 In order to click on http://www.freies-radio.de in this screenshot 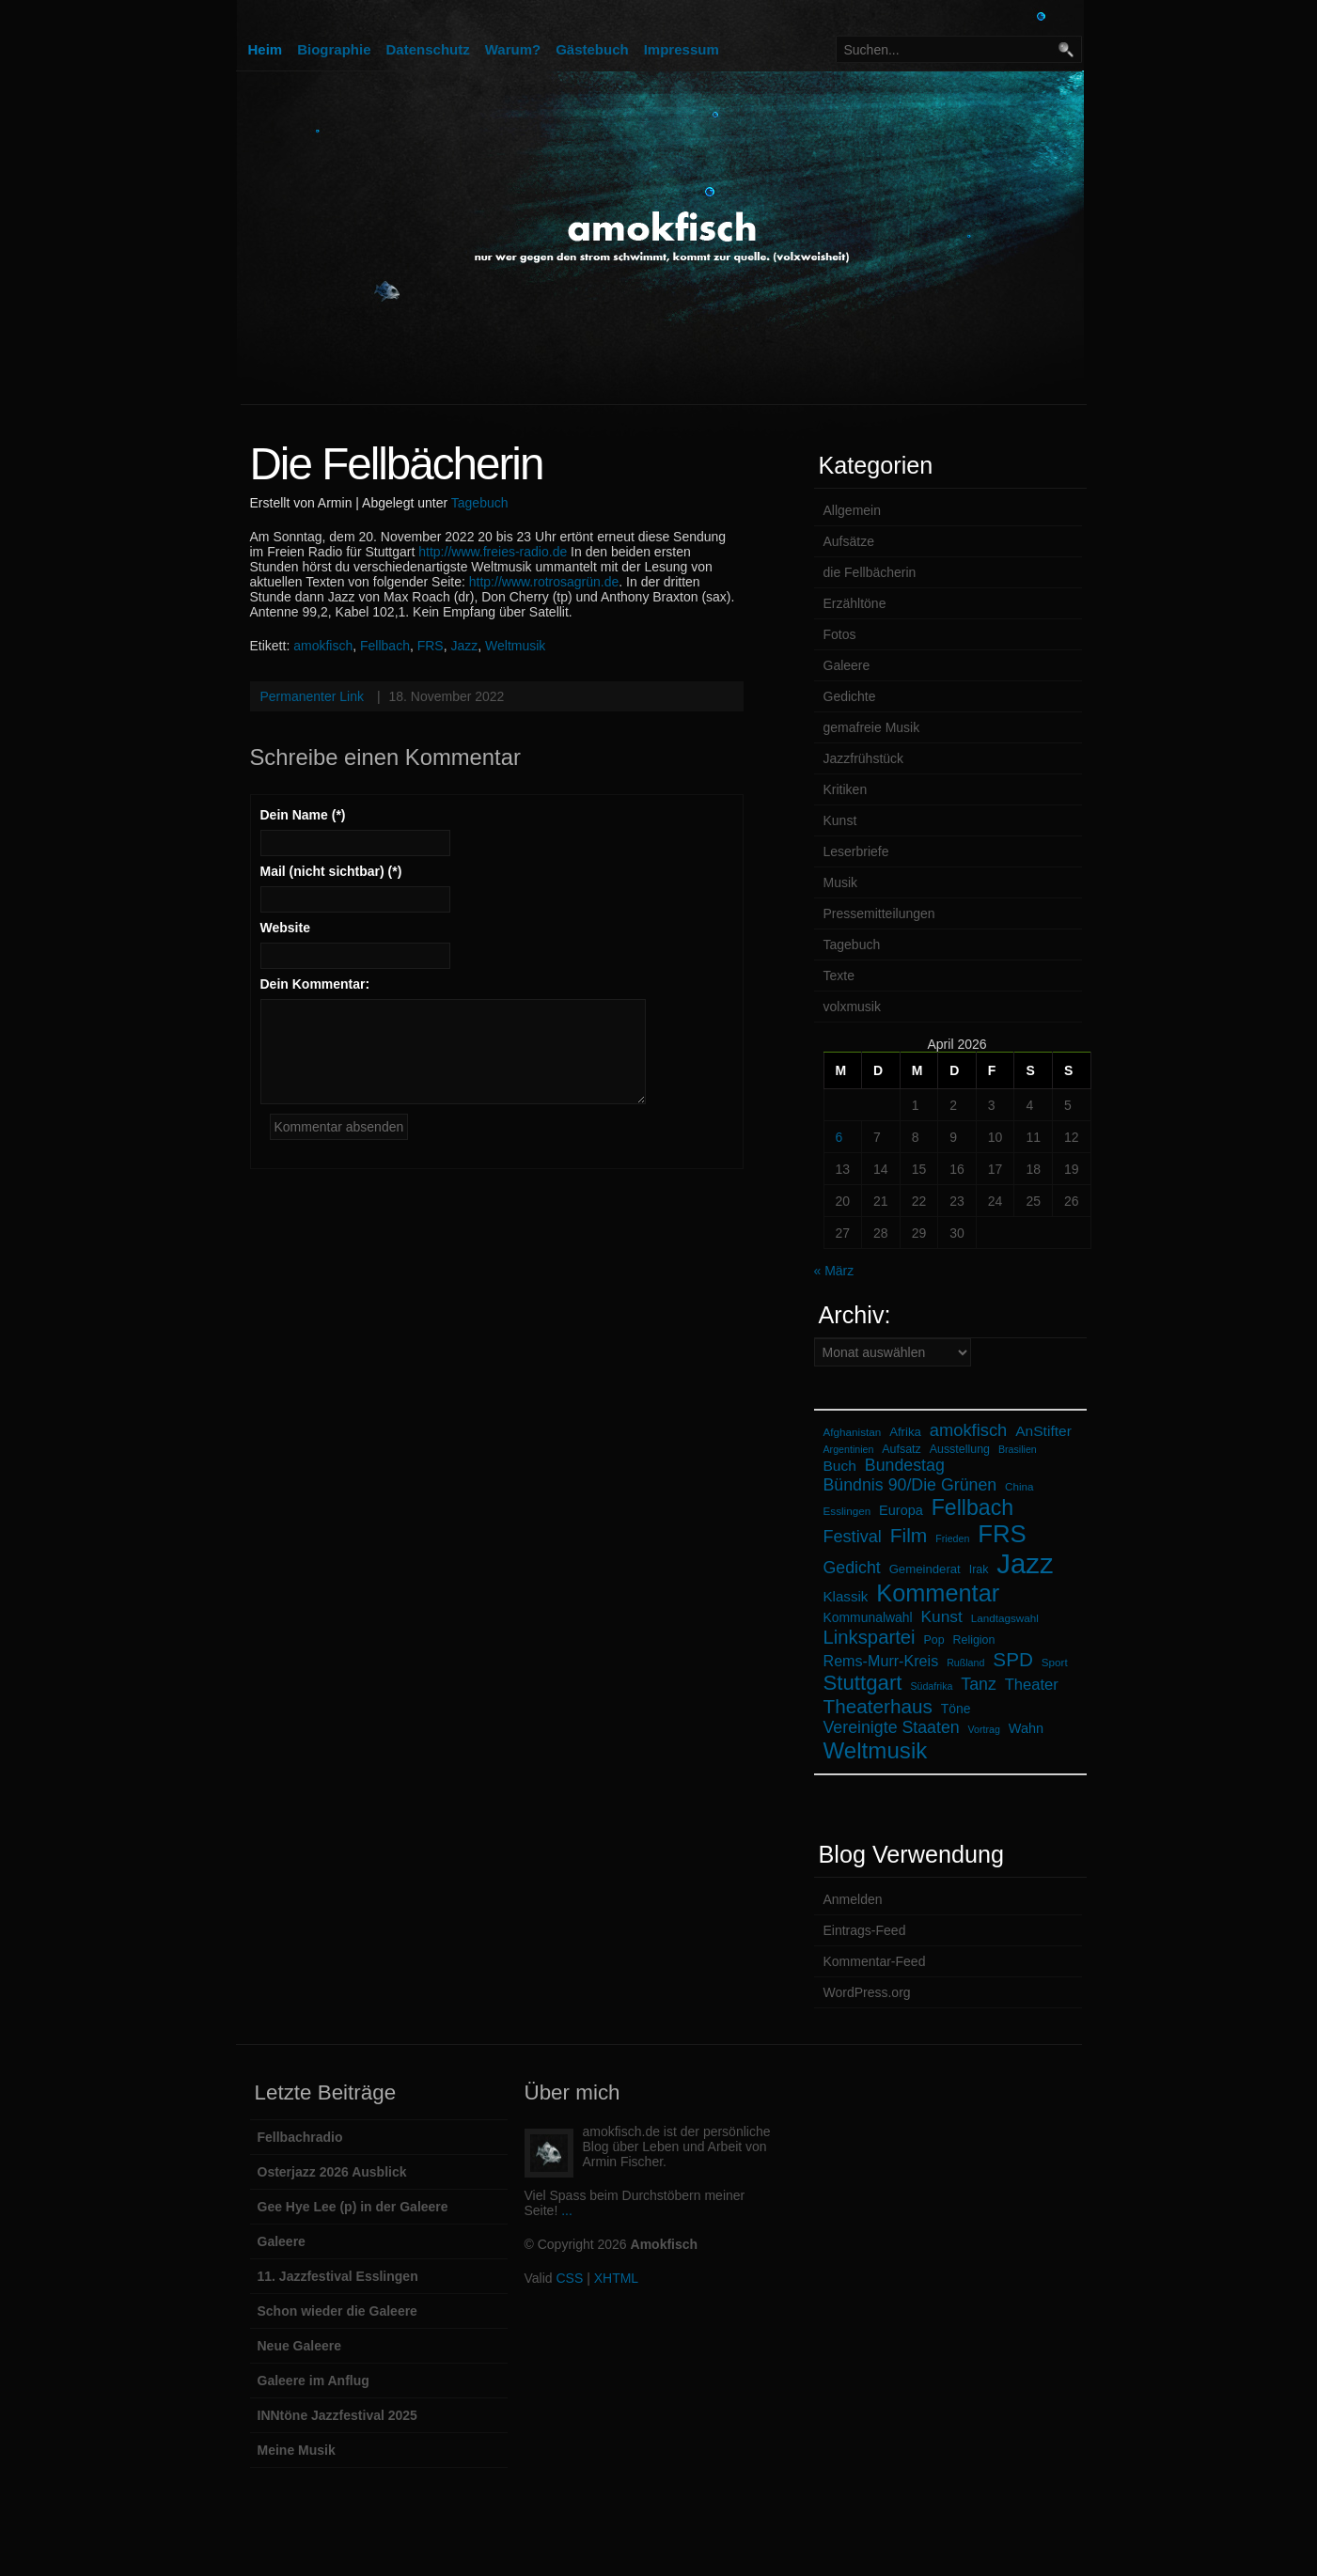, I will do `click(492, 551)`.